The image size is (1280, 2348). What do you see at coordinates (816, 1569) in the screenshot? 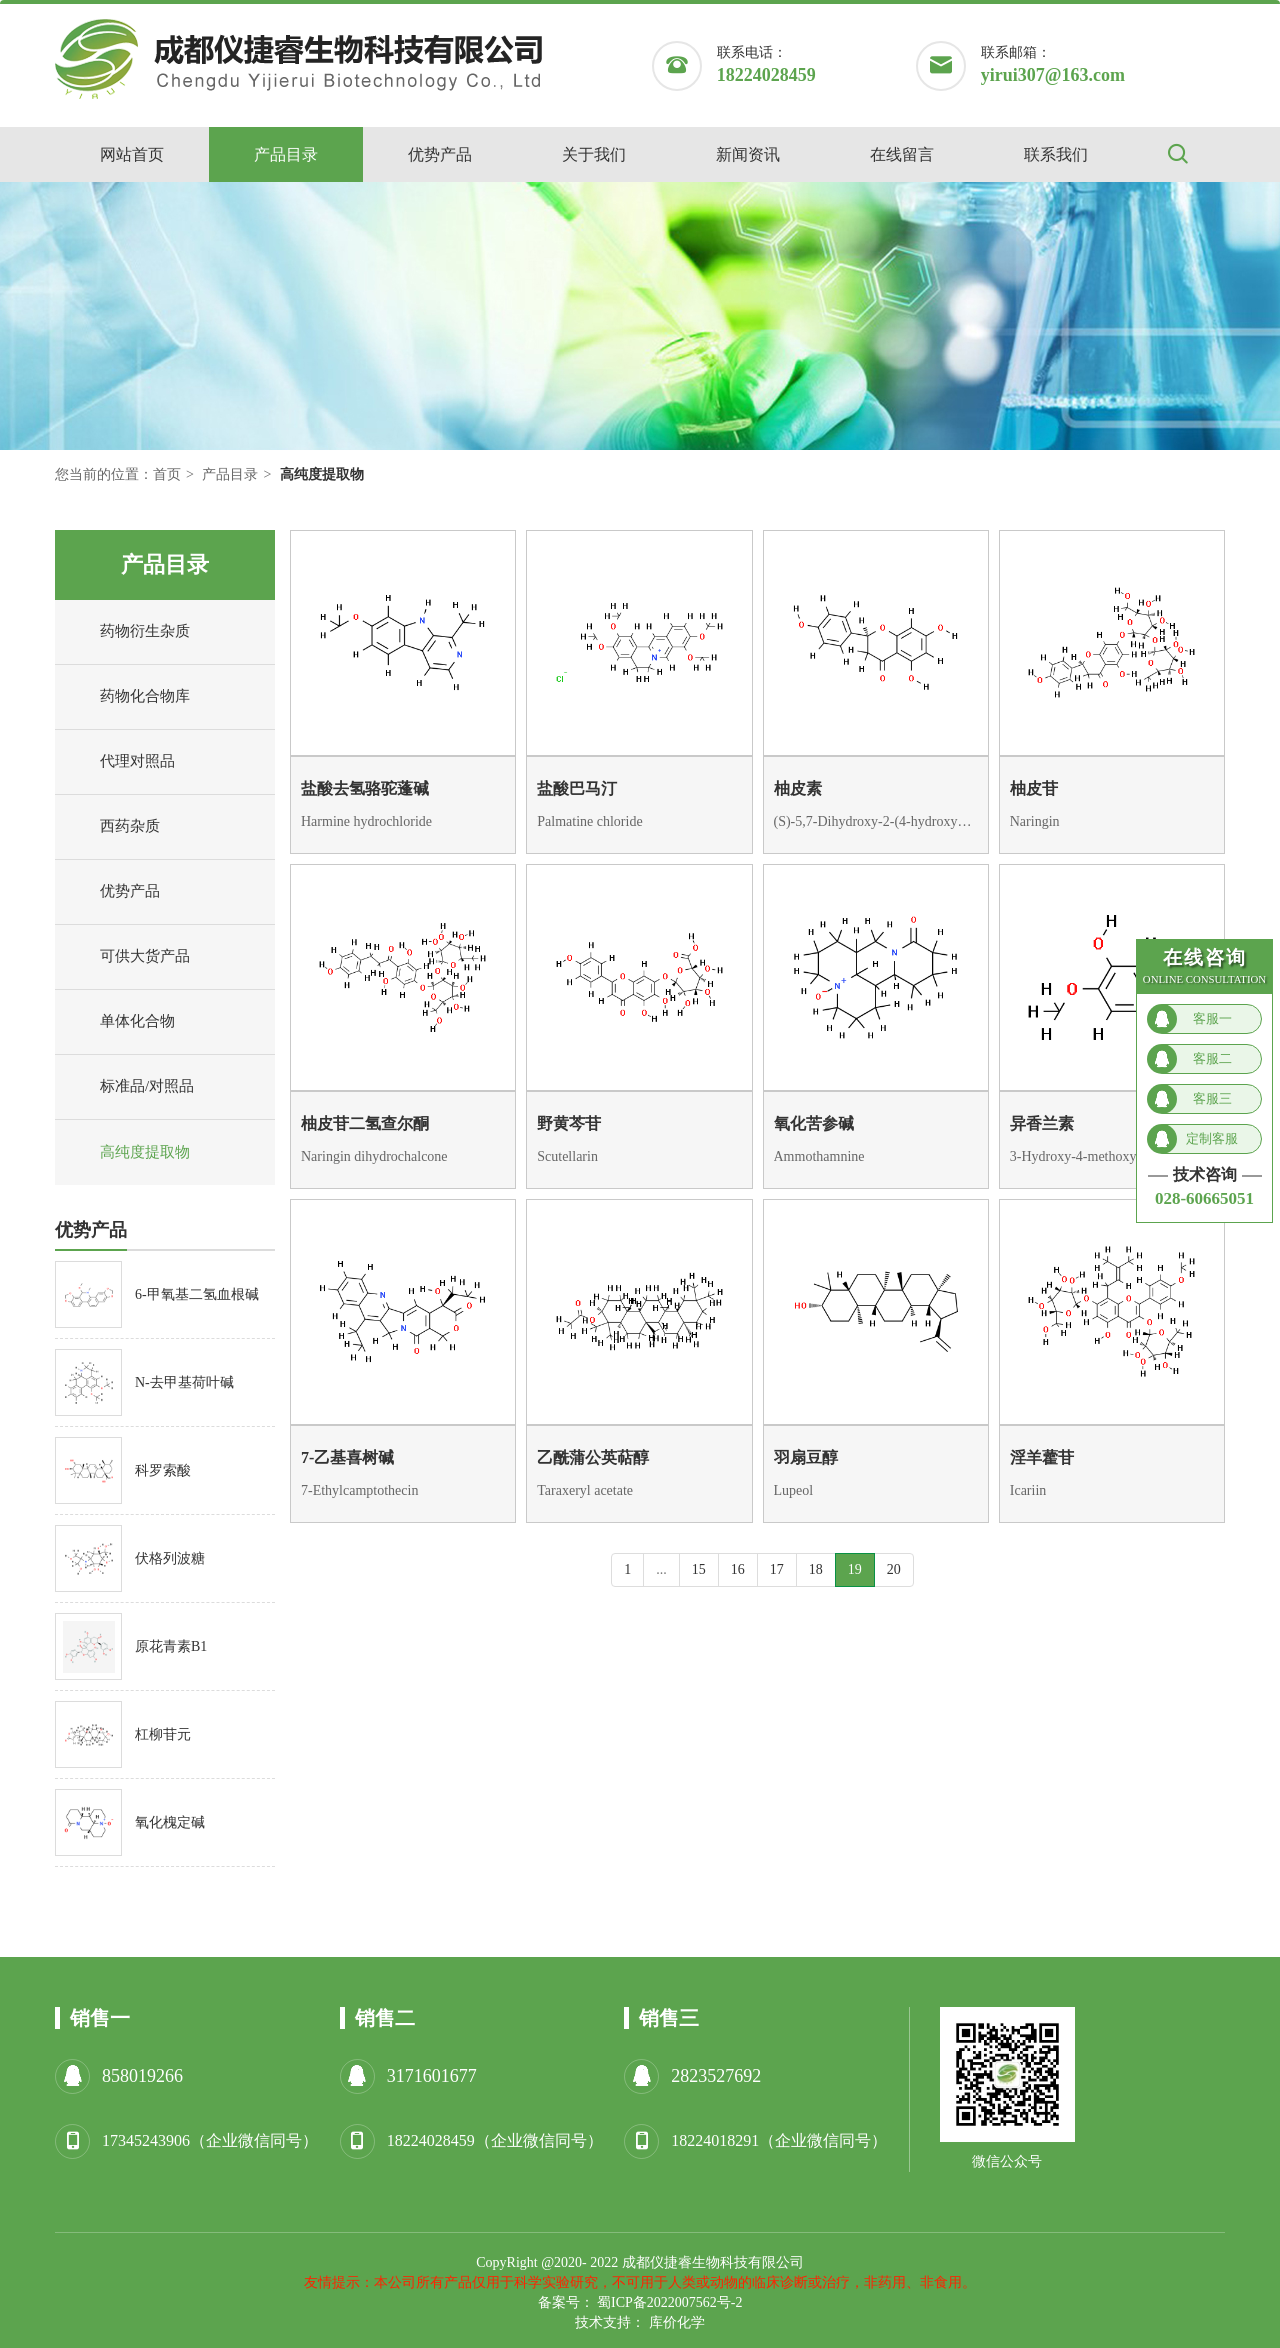
I see `18` at bounding box center [816, 1569].